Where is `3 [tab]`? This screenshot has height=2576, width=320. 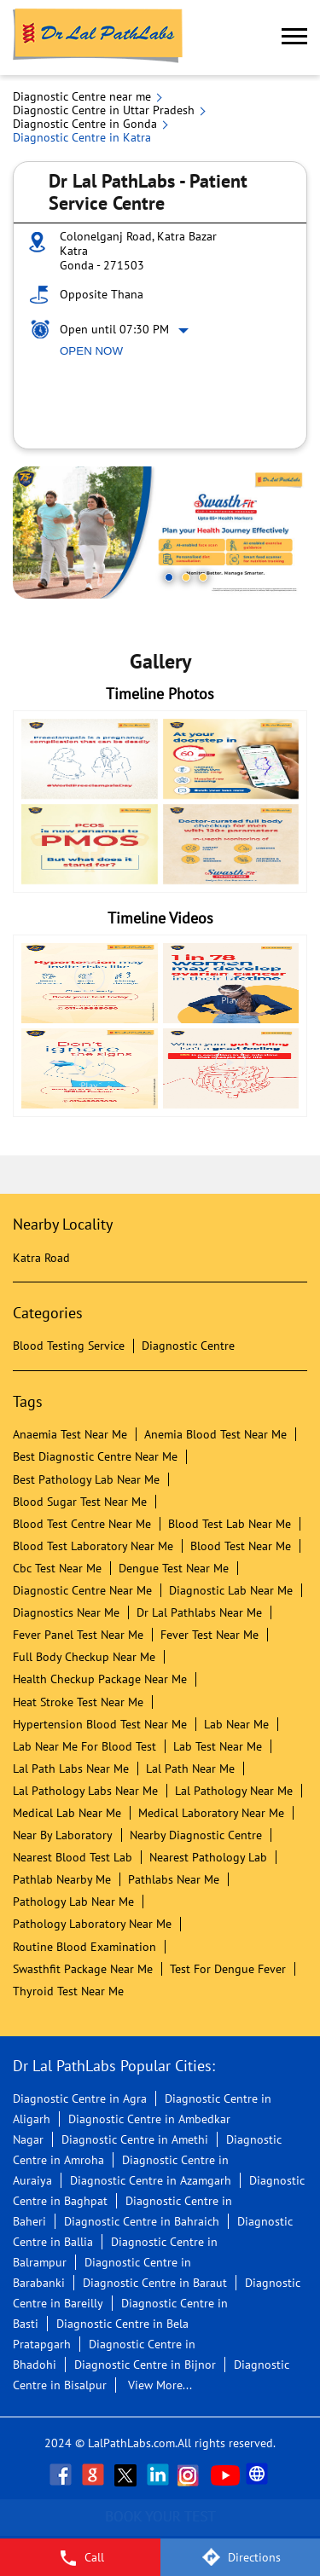 3 [tab] is located at coordinates (203, 577).